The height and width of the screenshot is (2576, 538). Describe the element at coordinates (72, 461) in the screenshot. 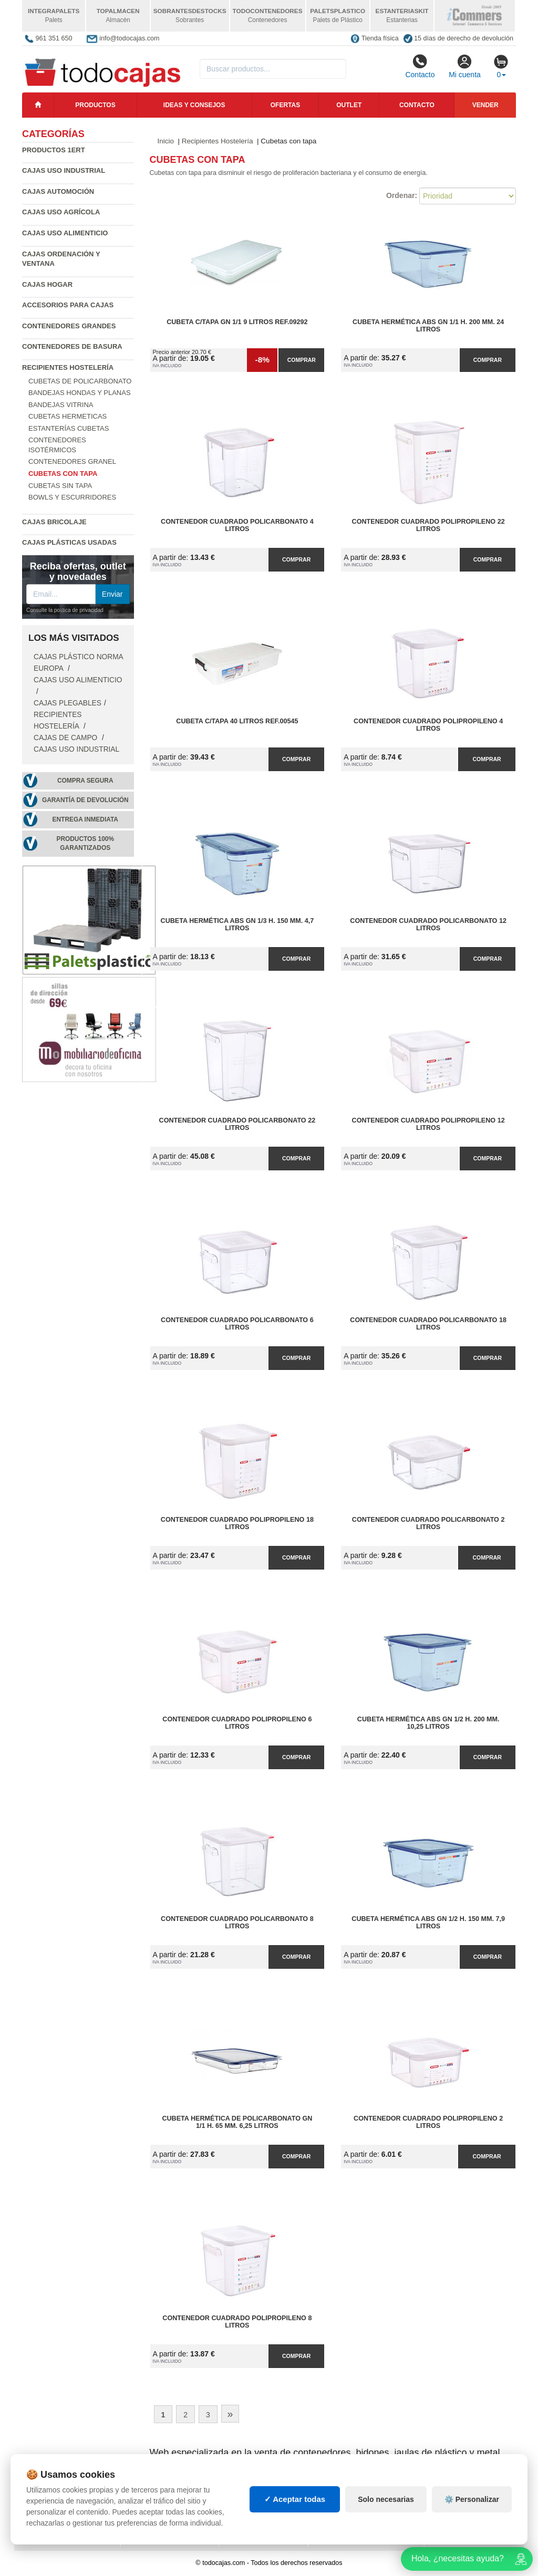

I see `Contenedores granel` at that location.